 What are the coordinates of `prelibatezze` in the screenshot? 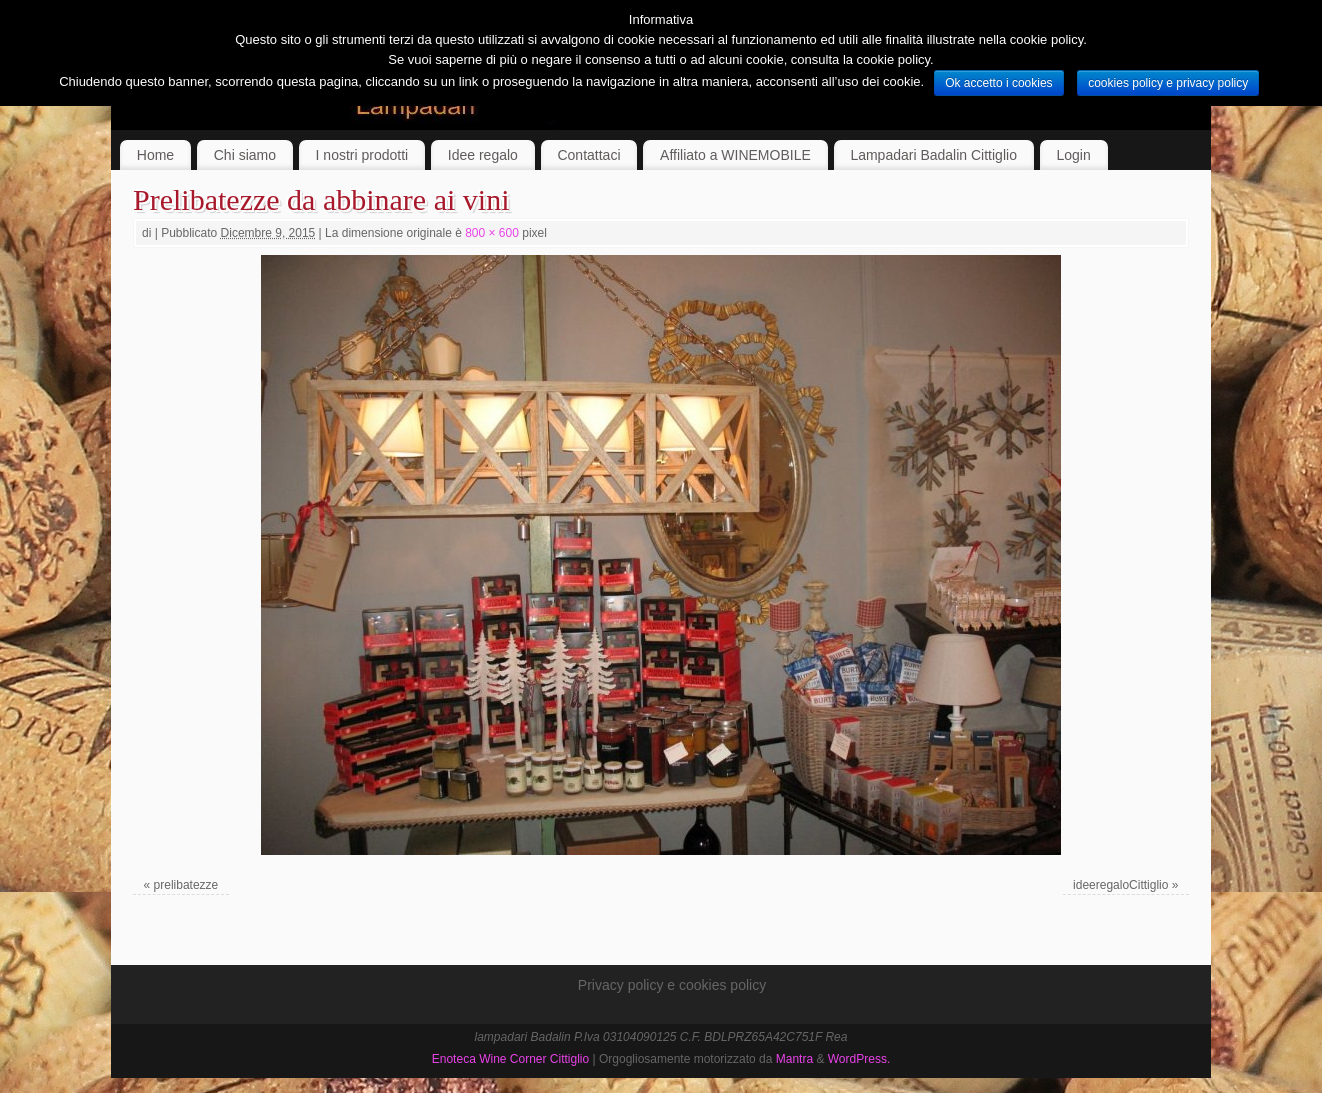 It's located at (186, 885).